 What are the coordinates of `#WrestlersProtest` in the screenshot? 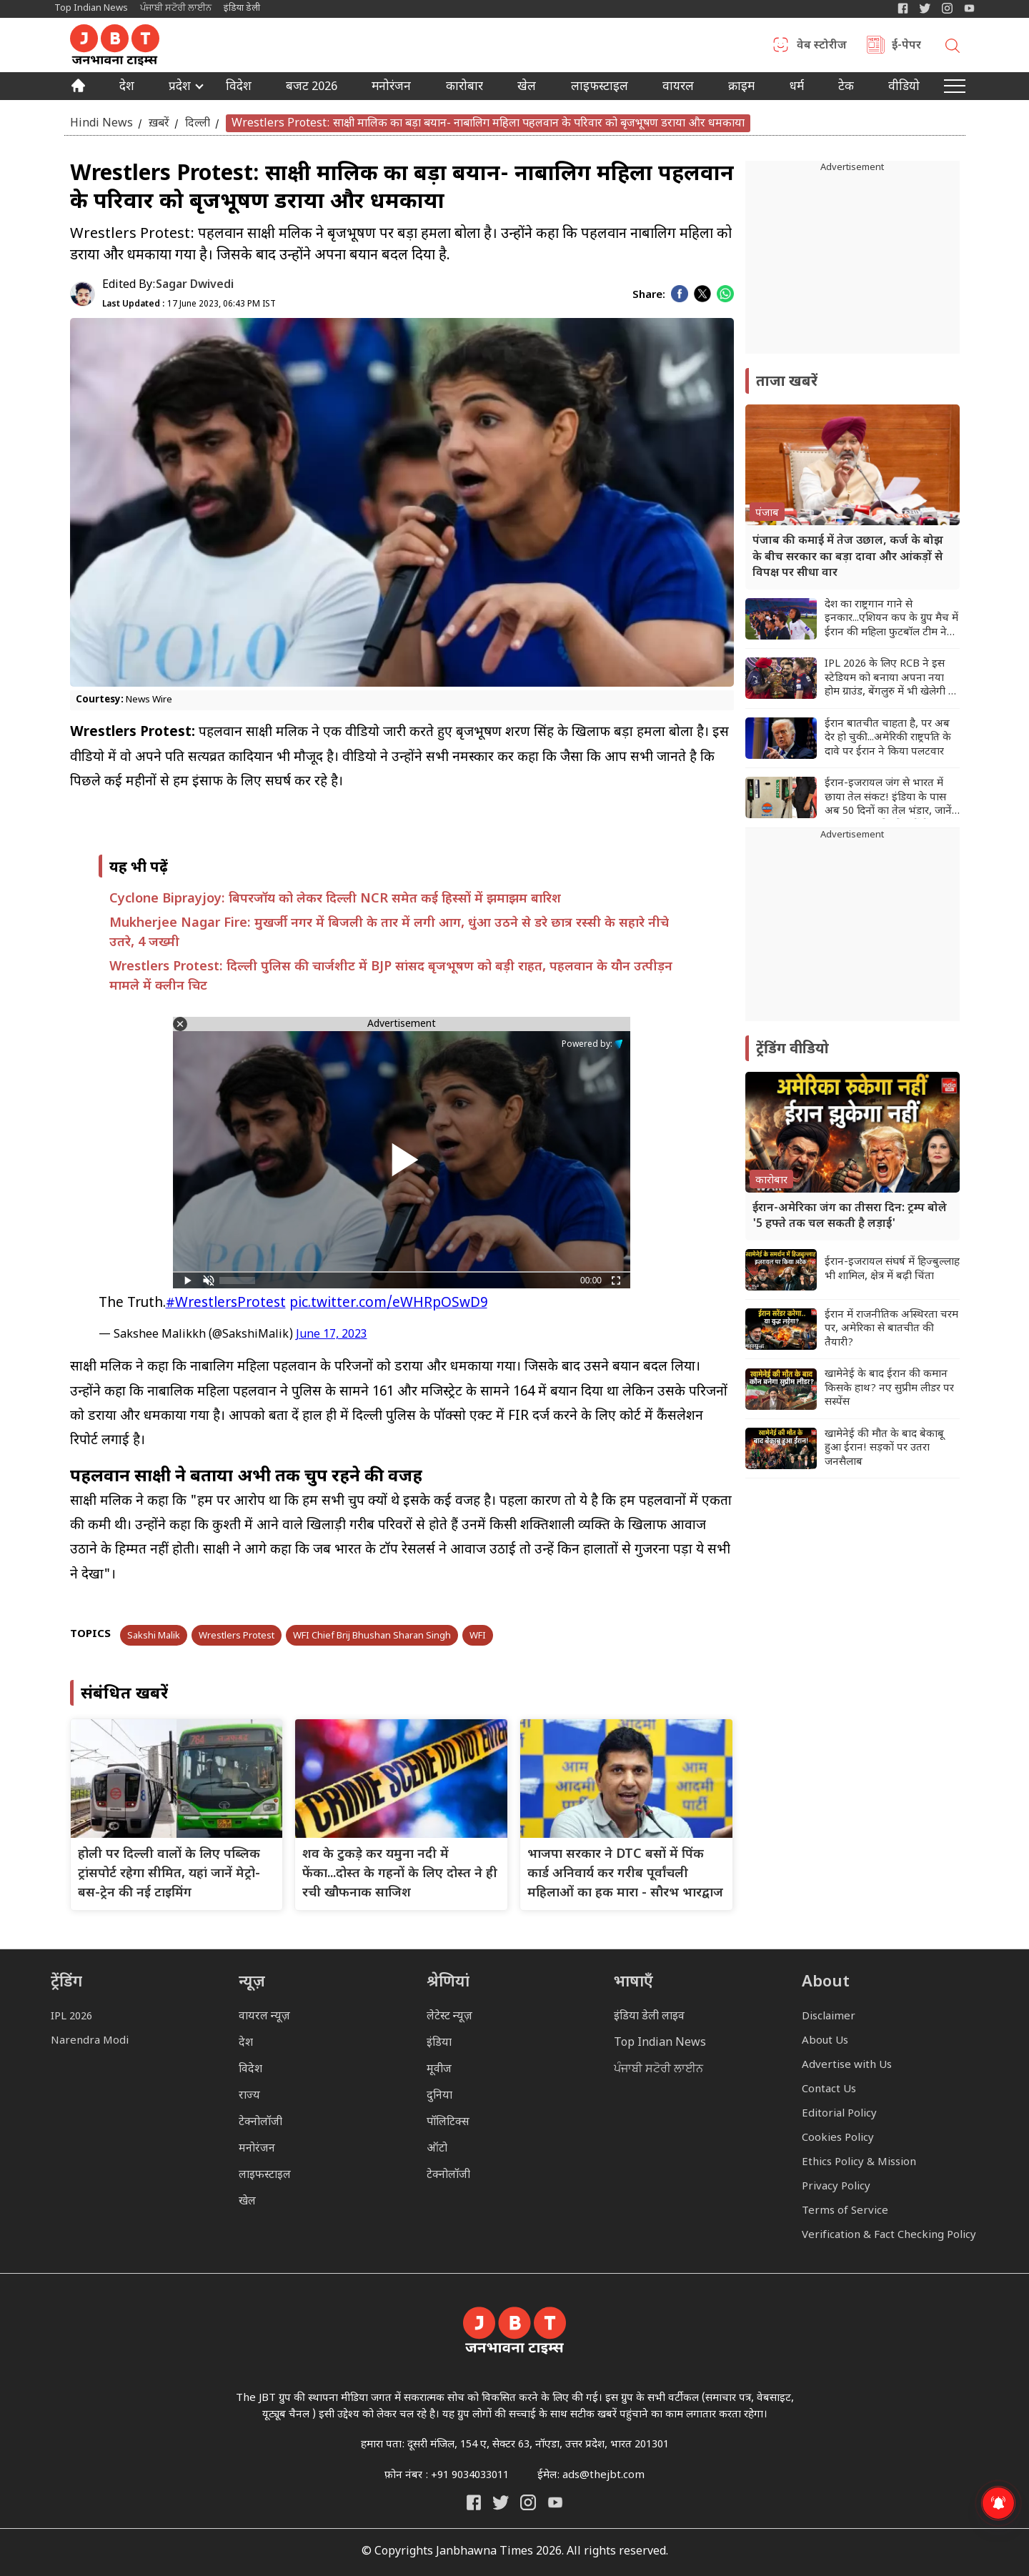 It's located at (226, 1304).